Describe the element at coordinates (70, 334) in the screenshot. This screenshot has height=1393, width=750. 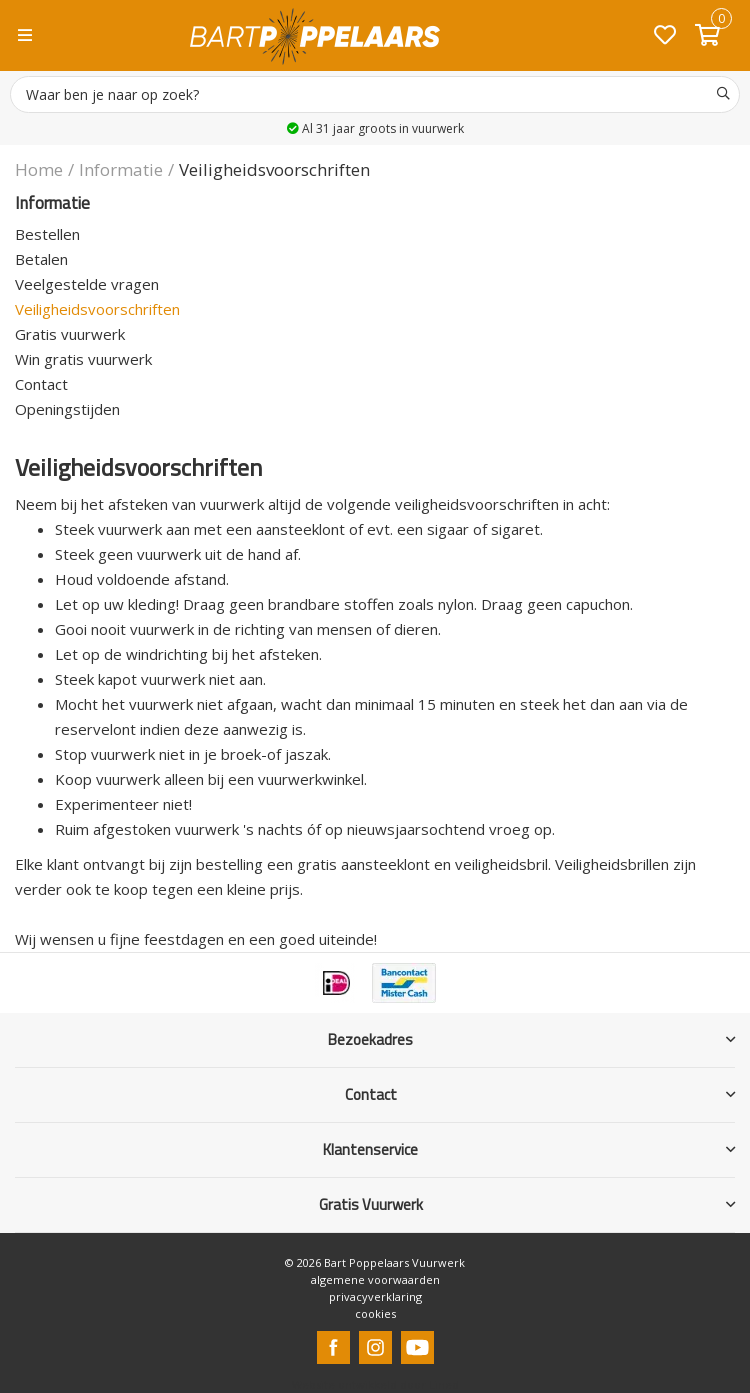
I see `Gratis vuurwerk` at that location.